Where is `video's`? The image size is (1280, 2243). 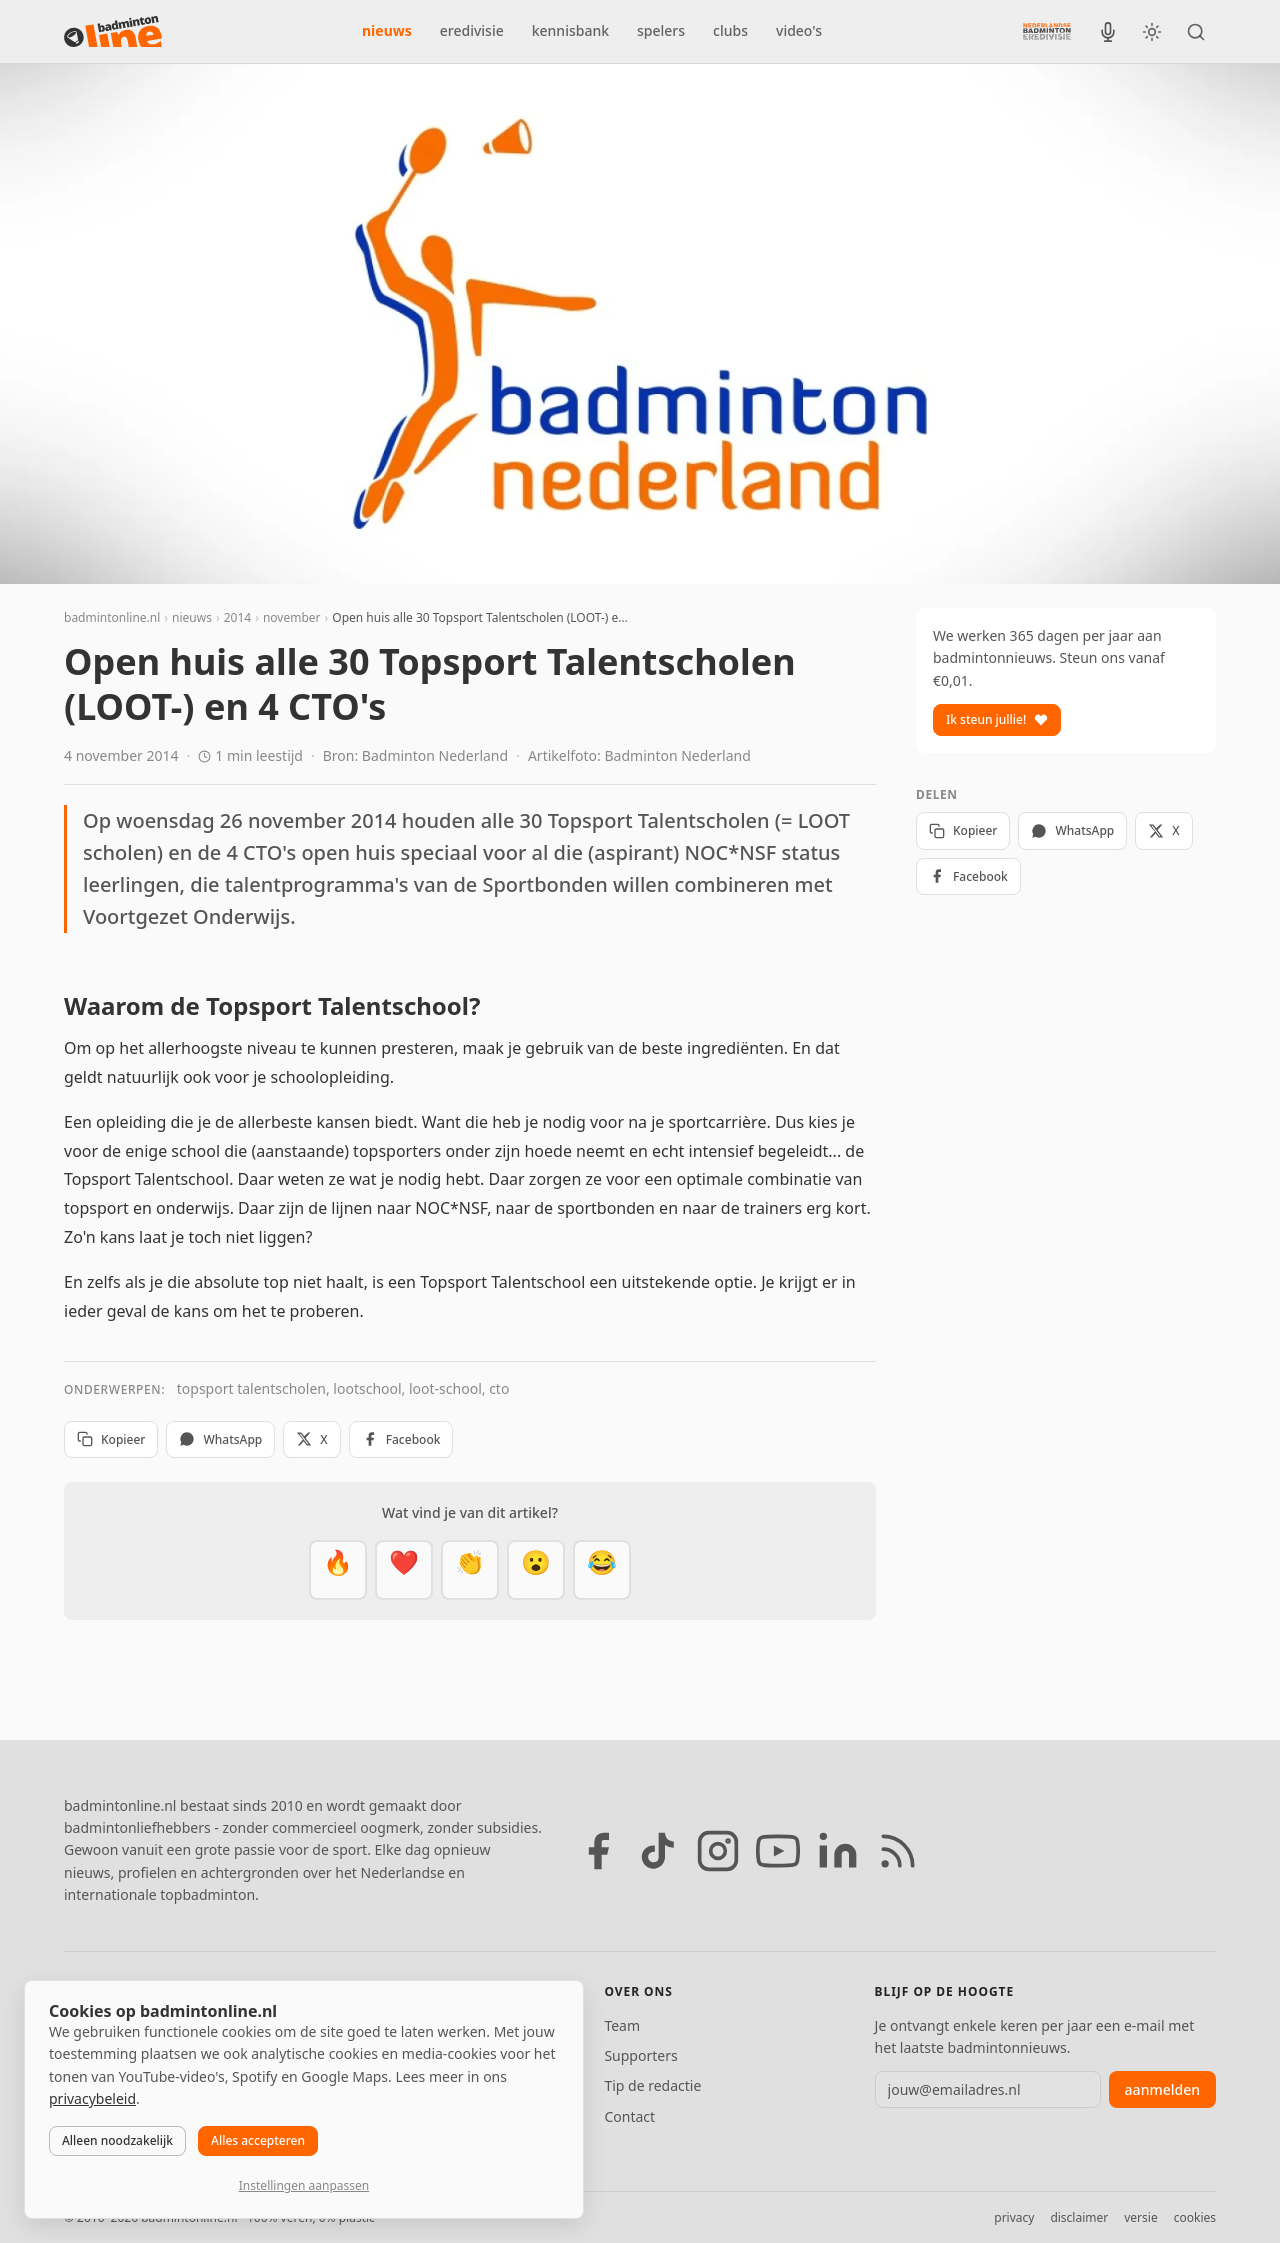 video's is located at coordinates (799, 30).